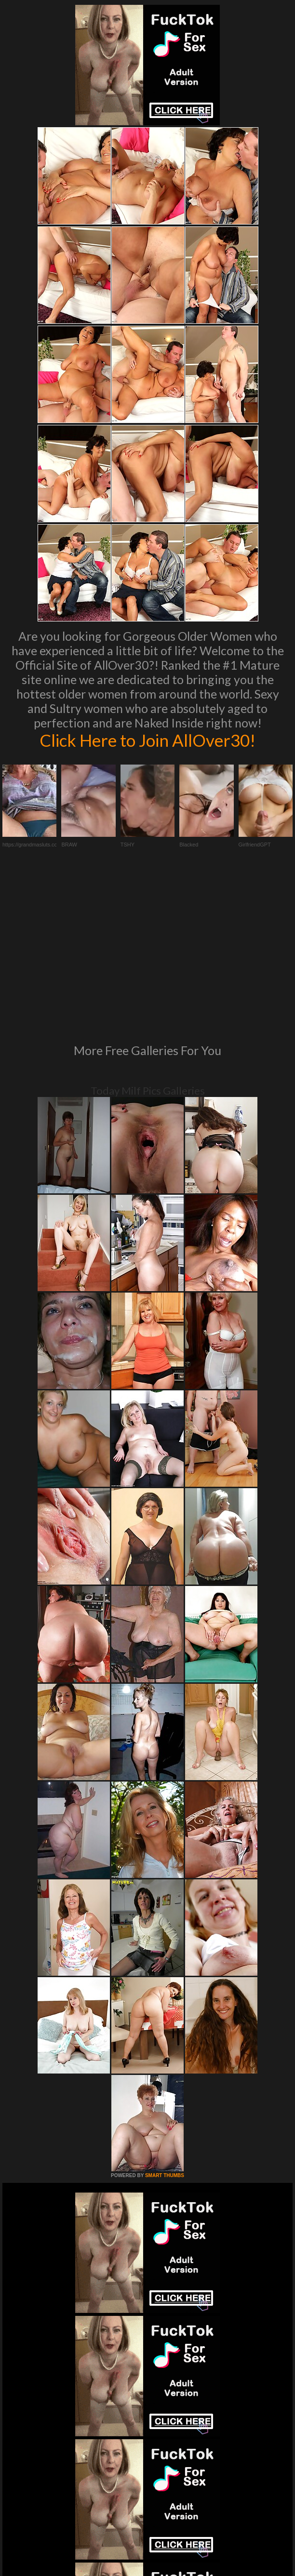  What do you see at coordinates (147, 740) in the screenshot?
I see `Click Here to Join AllOver30!` at bounding box center [147, 740].